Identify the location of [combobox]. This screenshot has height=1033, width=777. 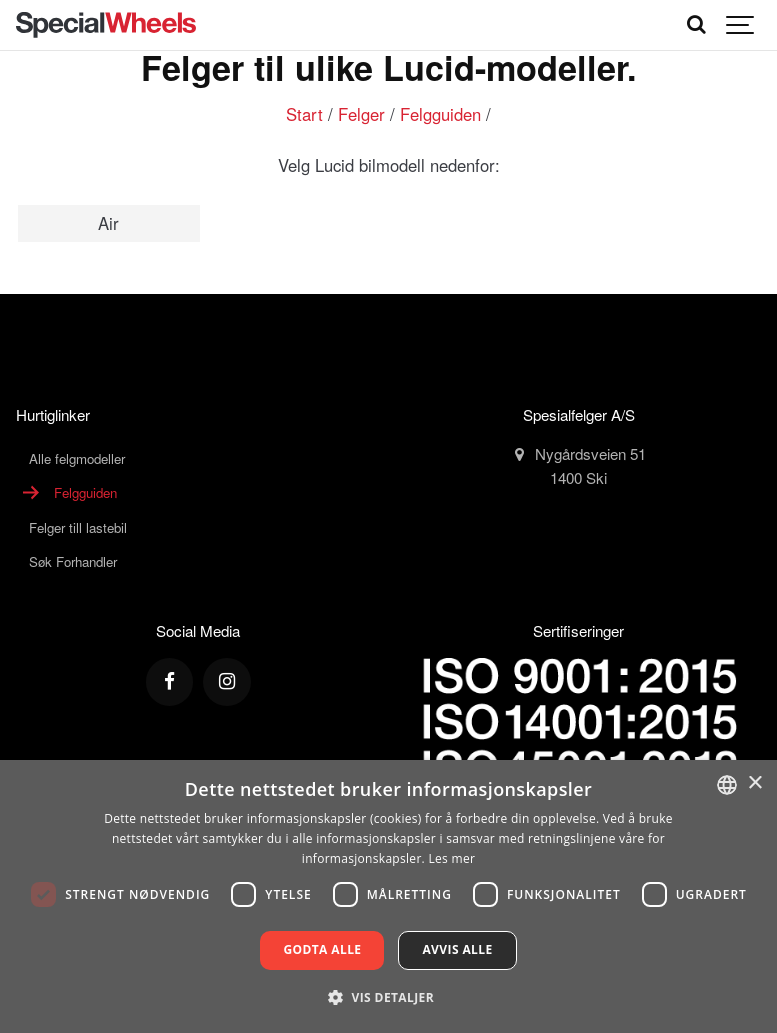
(727, 785).